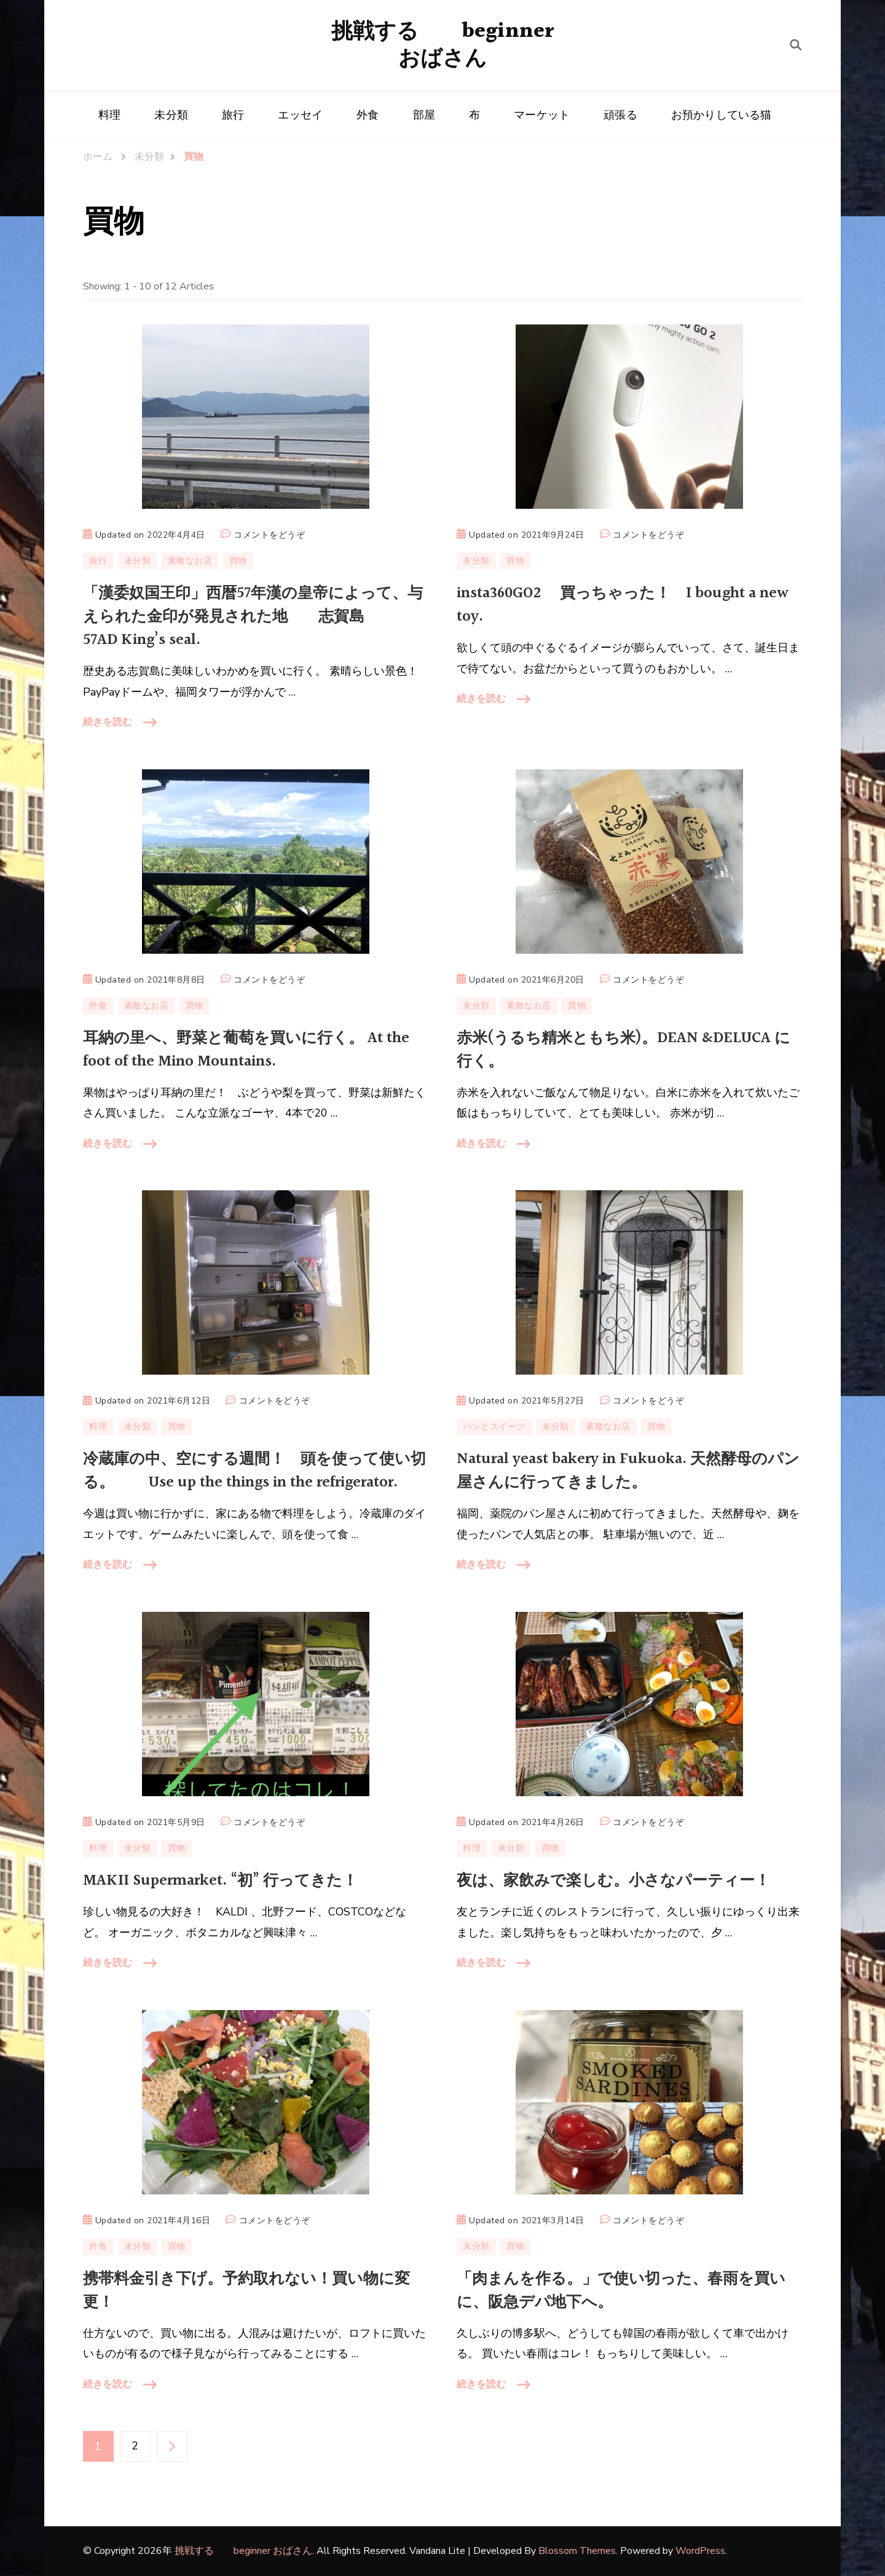 The height and width of the screenshot is (2576, 885). What do you see at coordinates (171, 115) in the screenshot?
I see `未分類` at bounding box center [171, 115].